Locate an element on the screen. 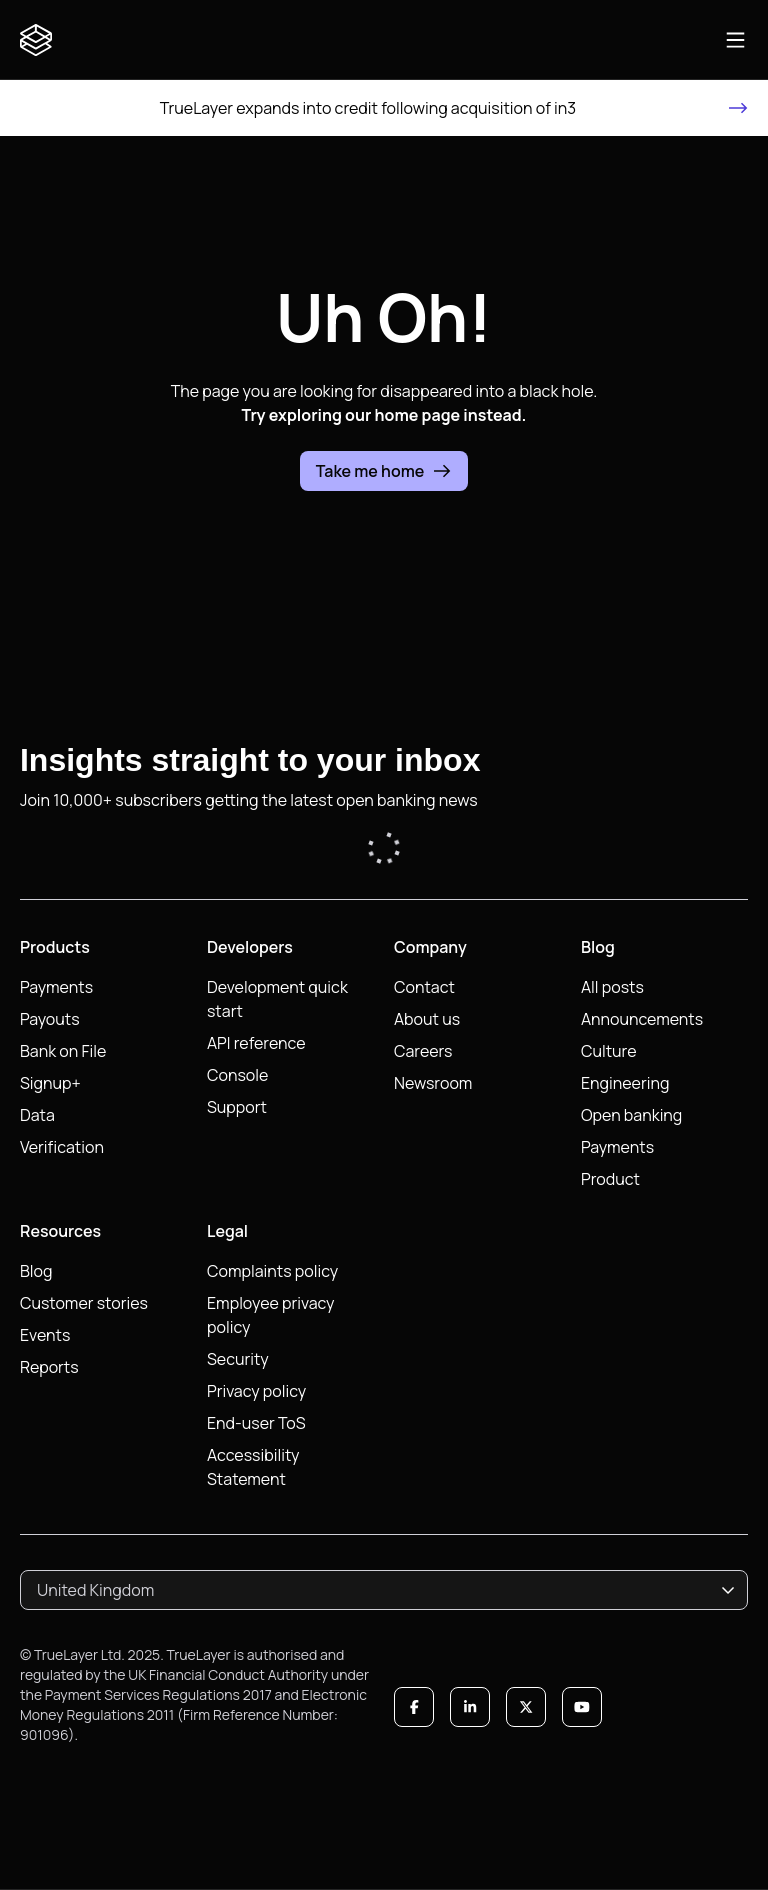 The height and width of the screenshot is (1890, 768). Announcements is located at coordinates (642, 1019).